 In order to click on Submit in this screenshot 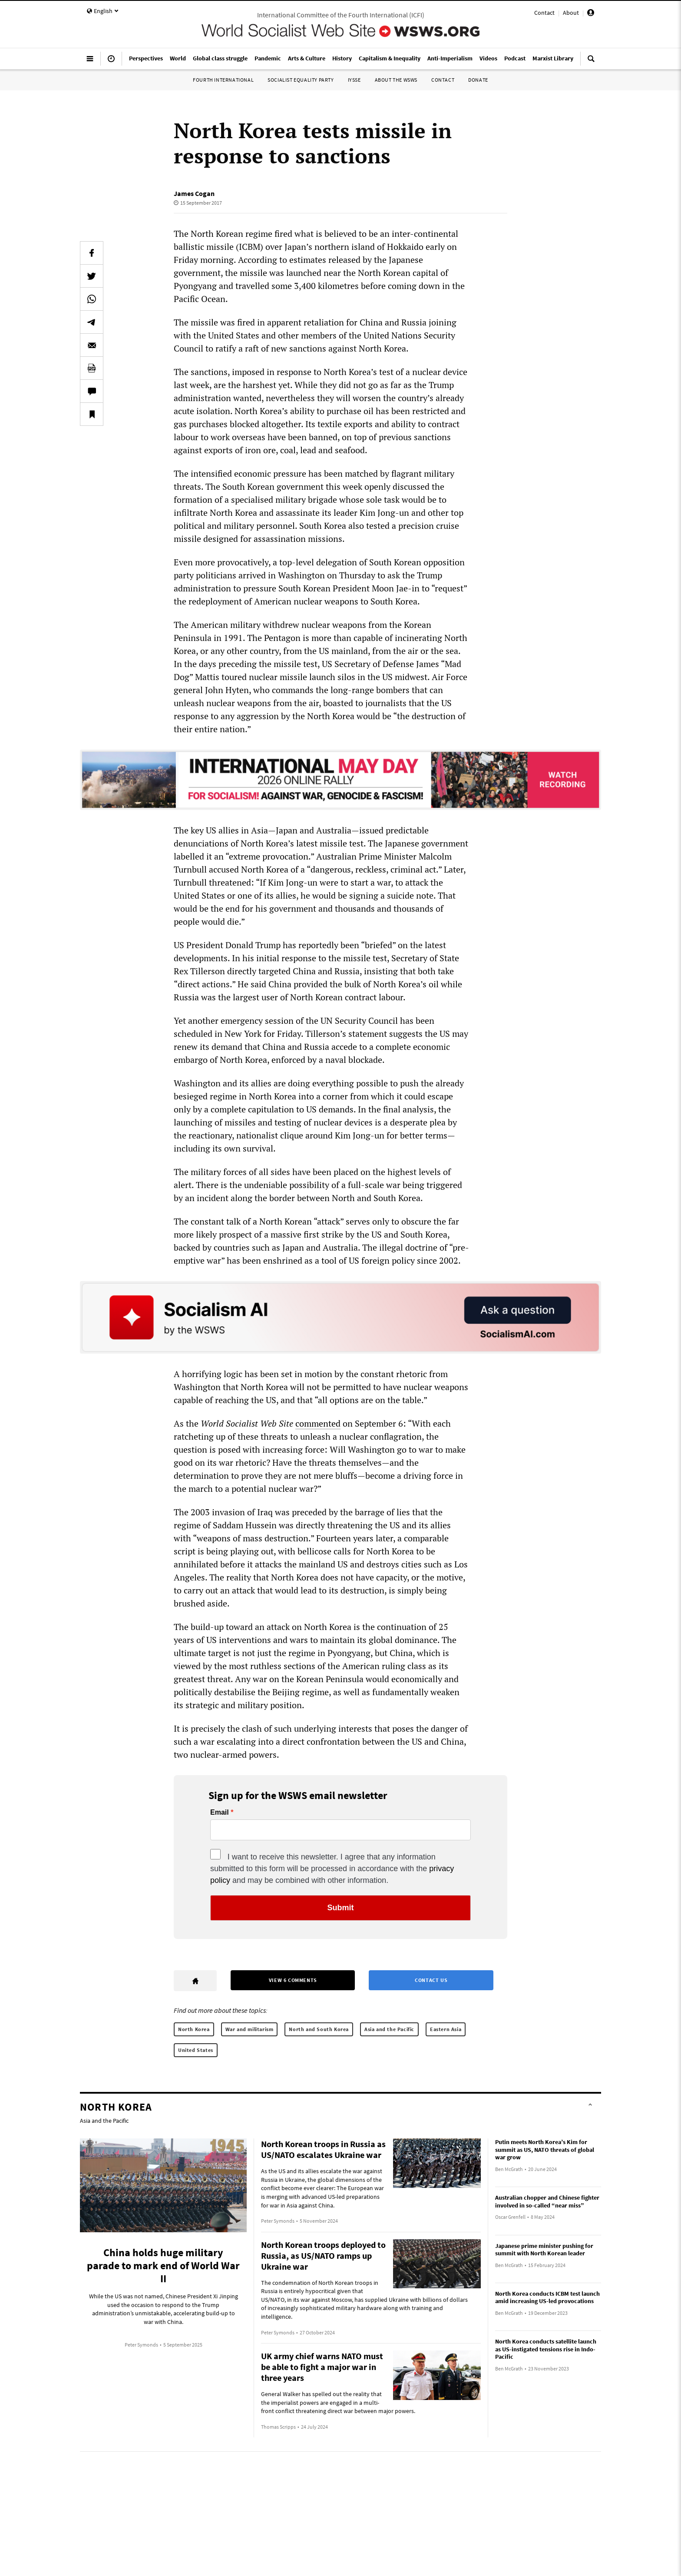, I will do `click(340, 1907)`.